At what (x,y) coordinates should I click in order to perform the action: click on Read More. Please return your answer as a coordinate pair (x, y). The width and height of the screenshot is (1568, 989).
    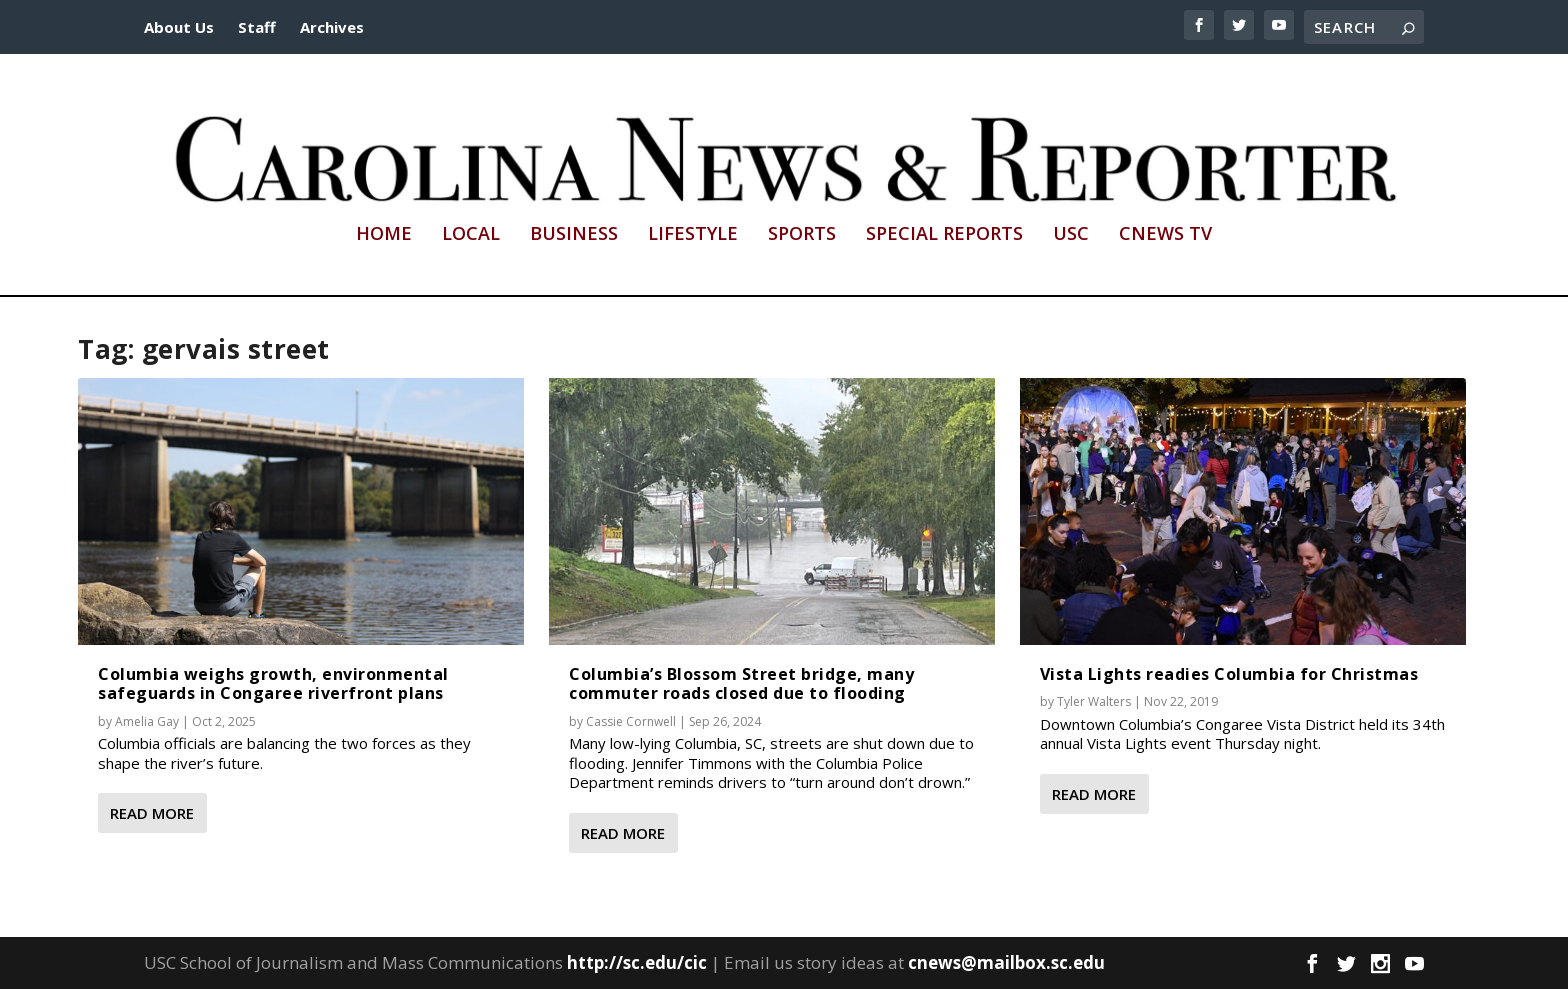
    Looking at the image, I should click on (152, 813).